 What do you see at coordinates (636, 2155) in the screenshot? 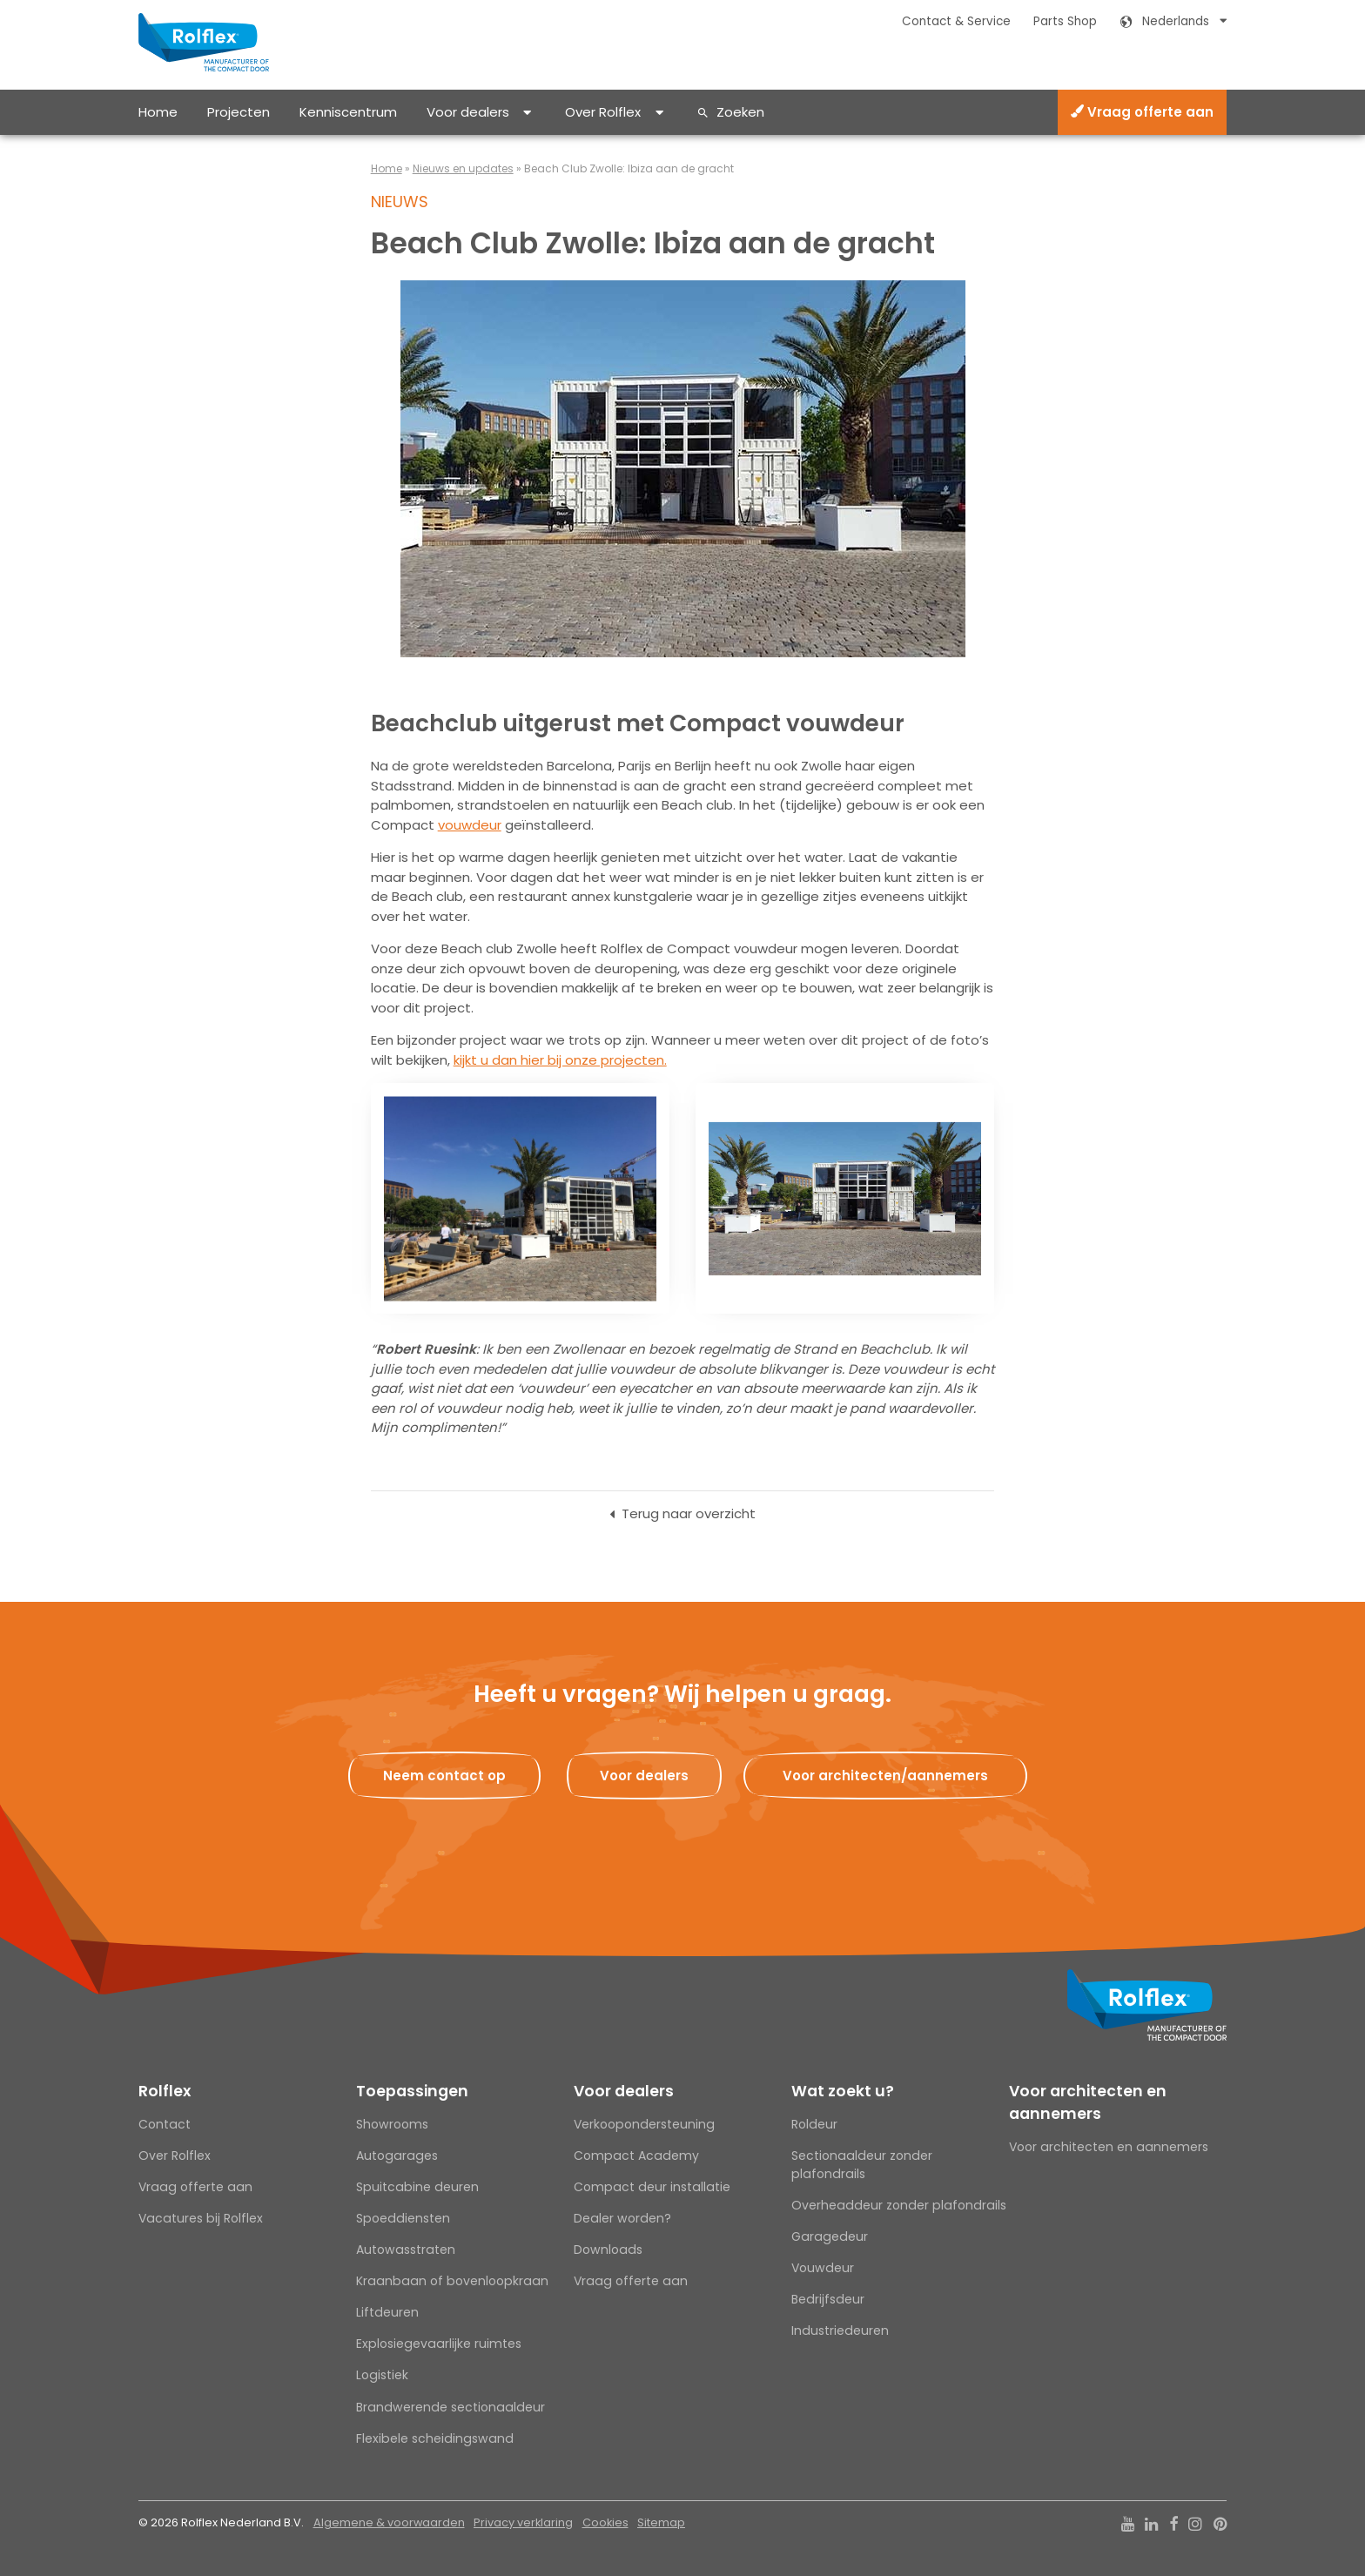
I see `Compact Academy` at bounding box center [636, 2155].